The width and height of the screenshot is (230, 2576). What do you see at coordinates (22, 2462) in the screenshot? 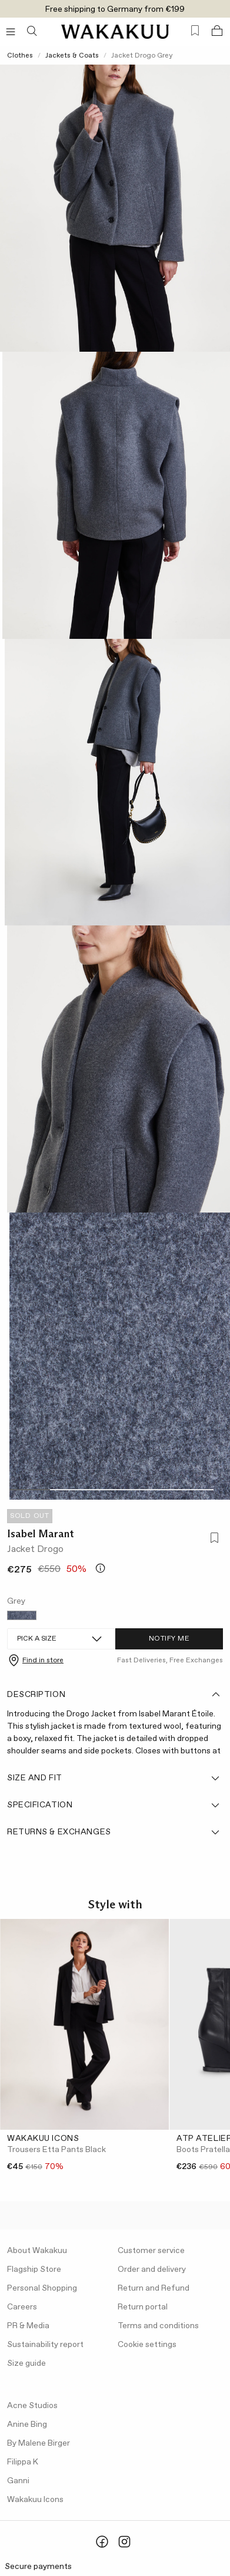
I see `Filippa K` at bounding box center [22, 2462].